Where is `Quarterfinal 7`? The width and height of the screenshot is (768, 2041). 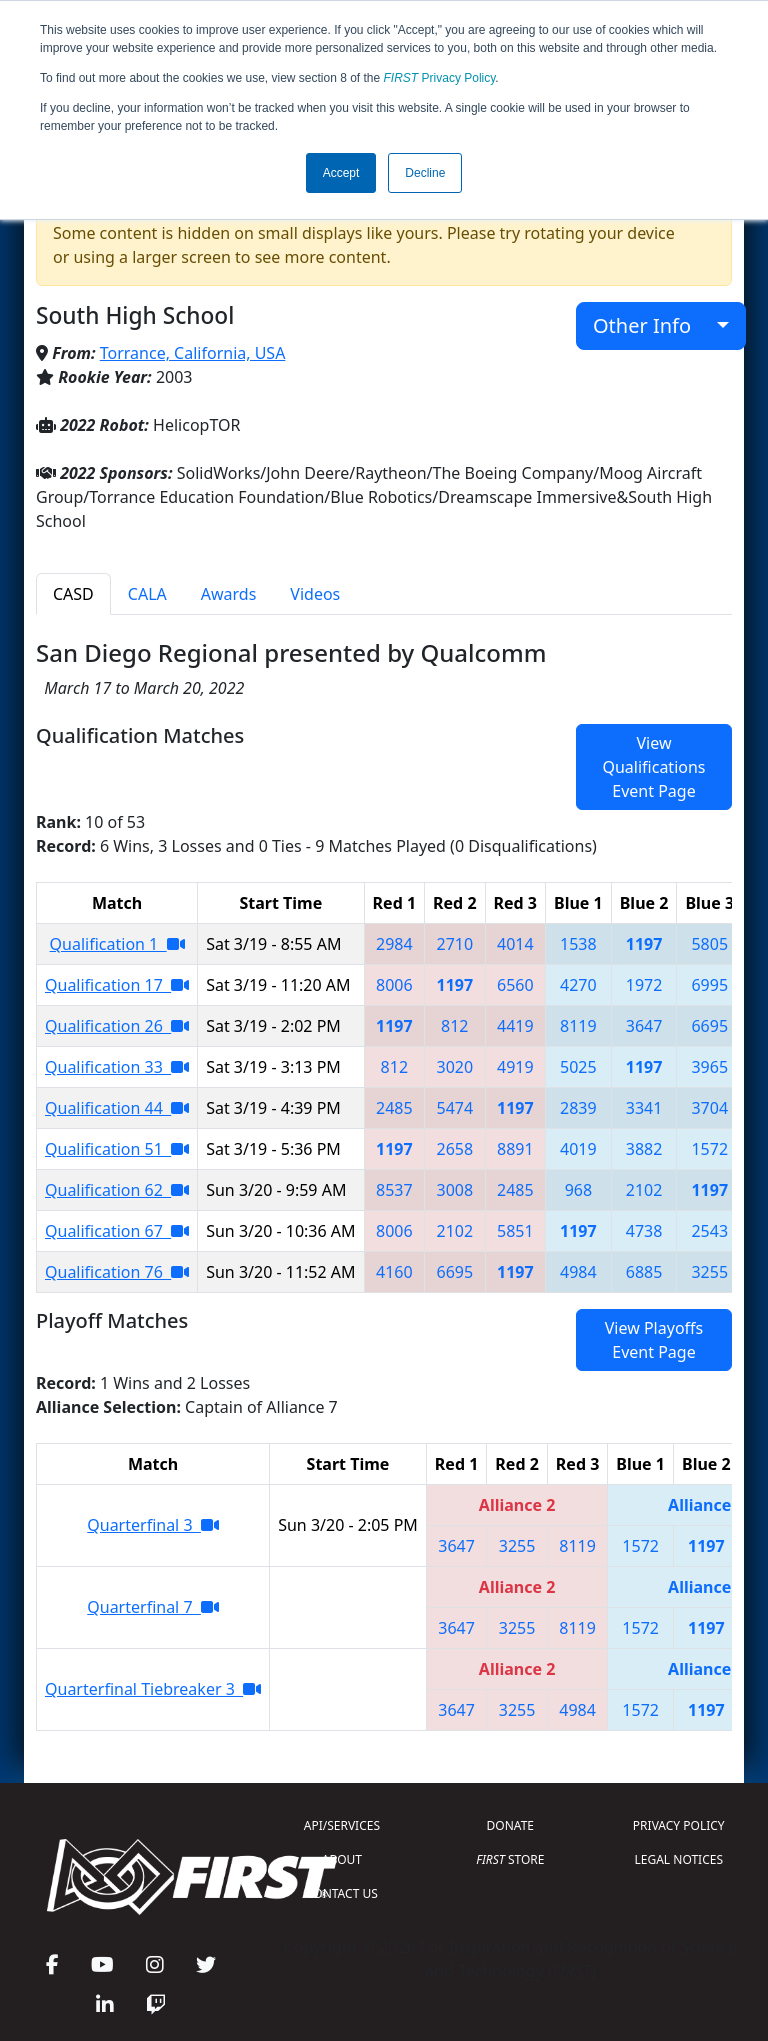
Quarterfinal 7 is located at coordinates (153, 1607).